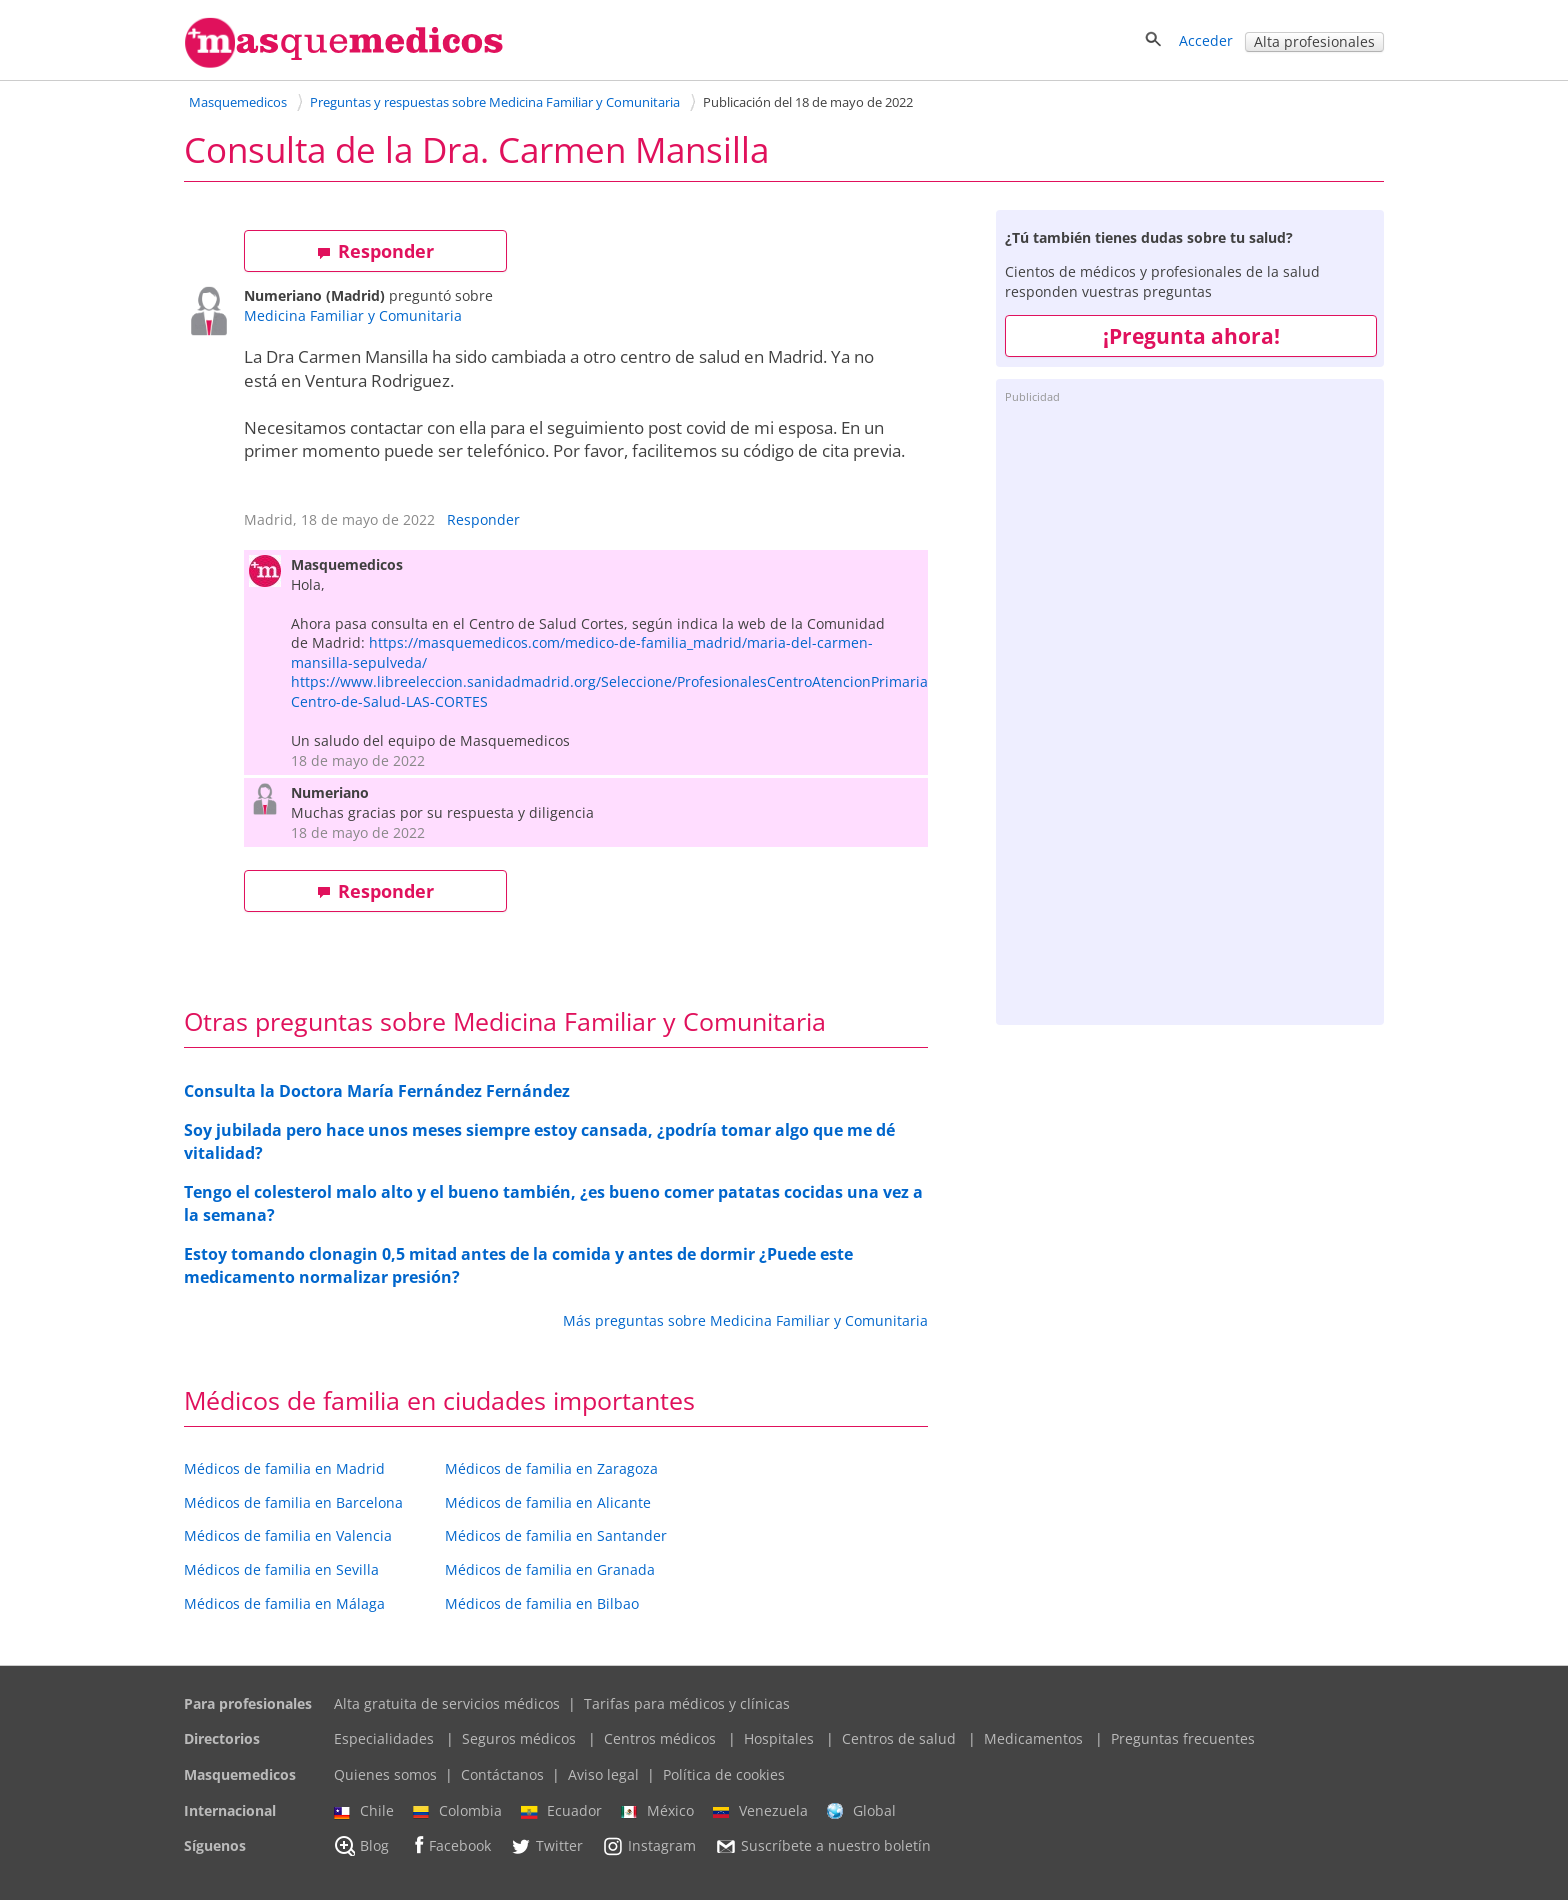 This screenshot has height=1900, width=1568. I want to click on Política de cookies, so click(724, 1774).